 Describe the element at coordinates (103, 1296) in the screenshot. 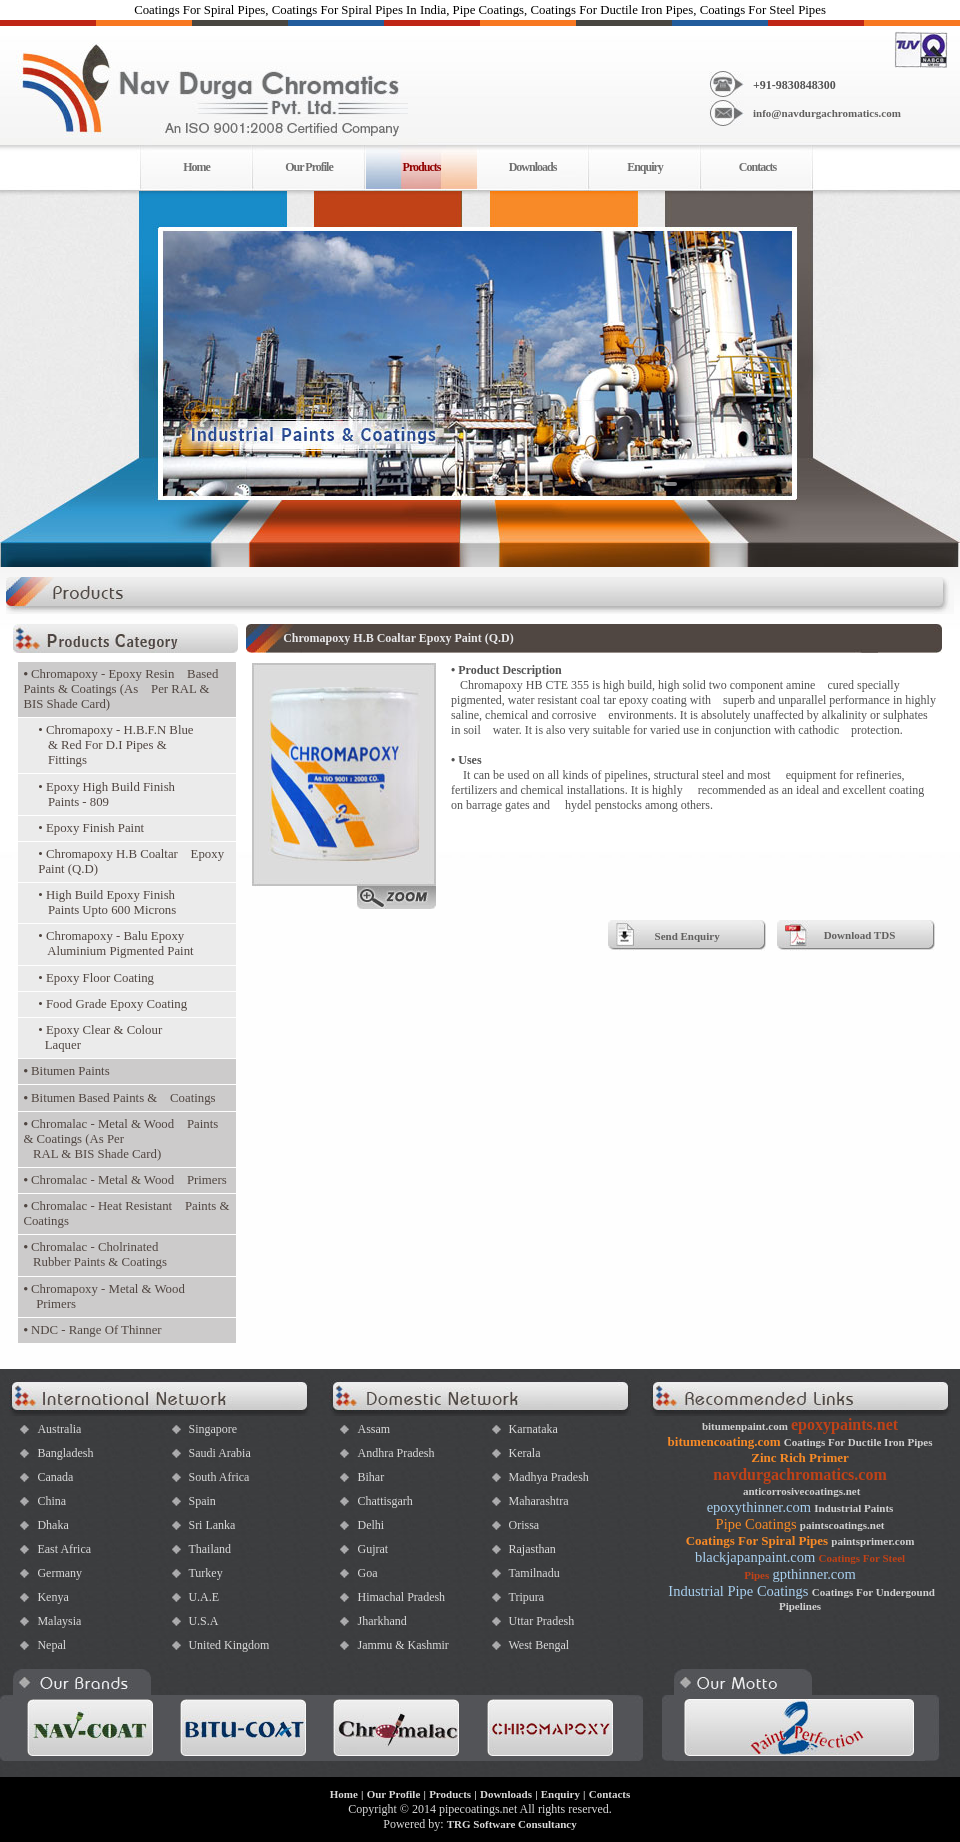

I see `Chromapoxy - Metal & Wood Primers` at that location.